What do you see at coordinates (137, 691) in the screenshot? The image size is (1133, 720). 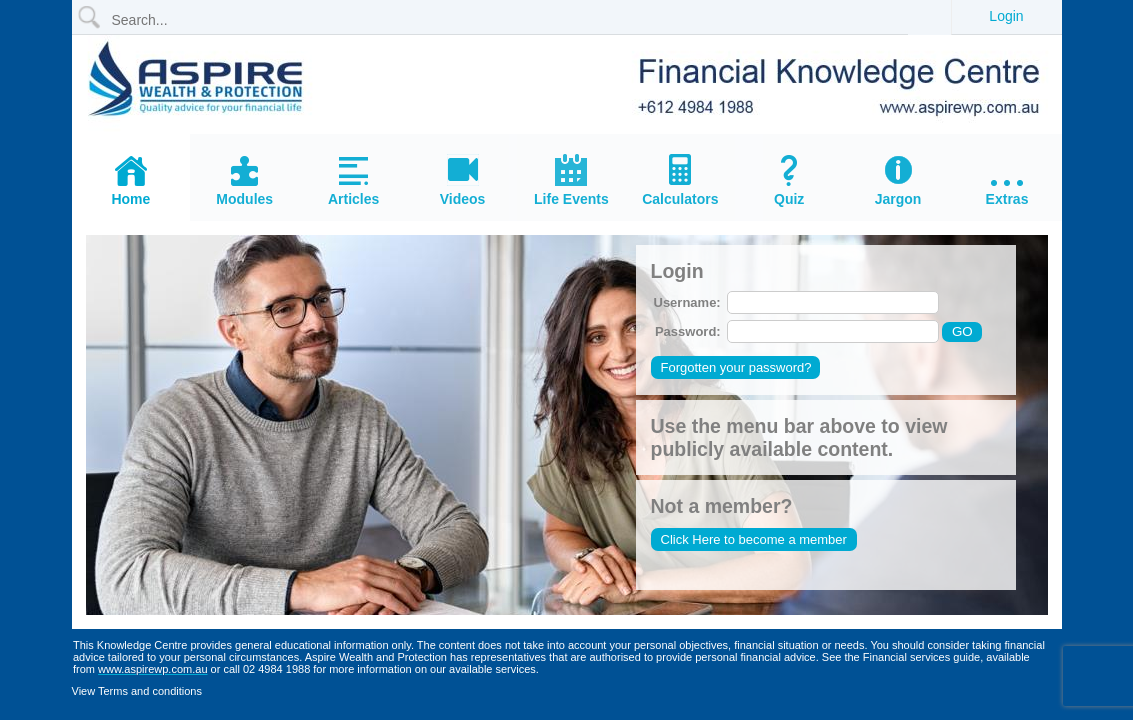 I see `View Terms and conditions` at bounding box center [137, 691].